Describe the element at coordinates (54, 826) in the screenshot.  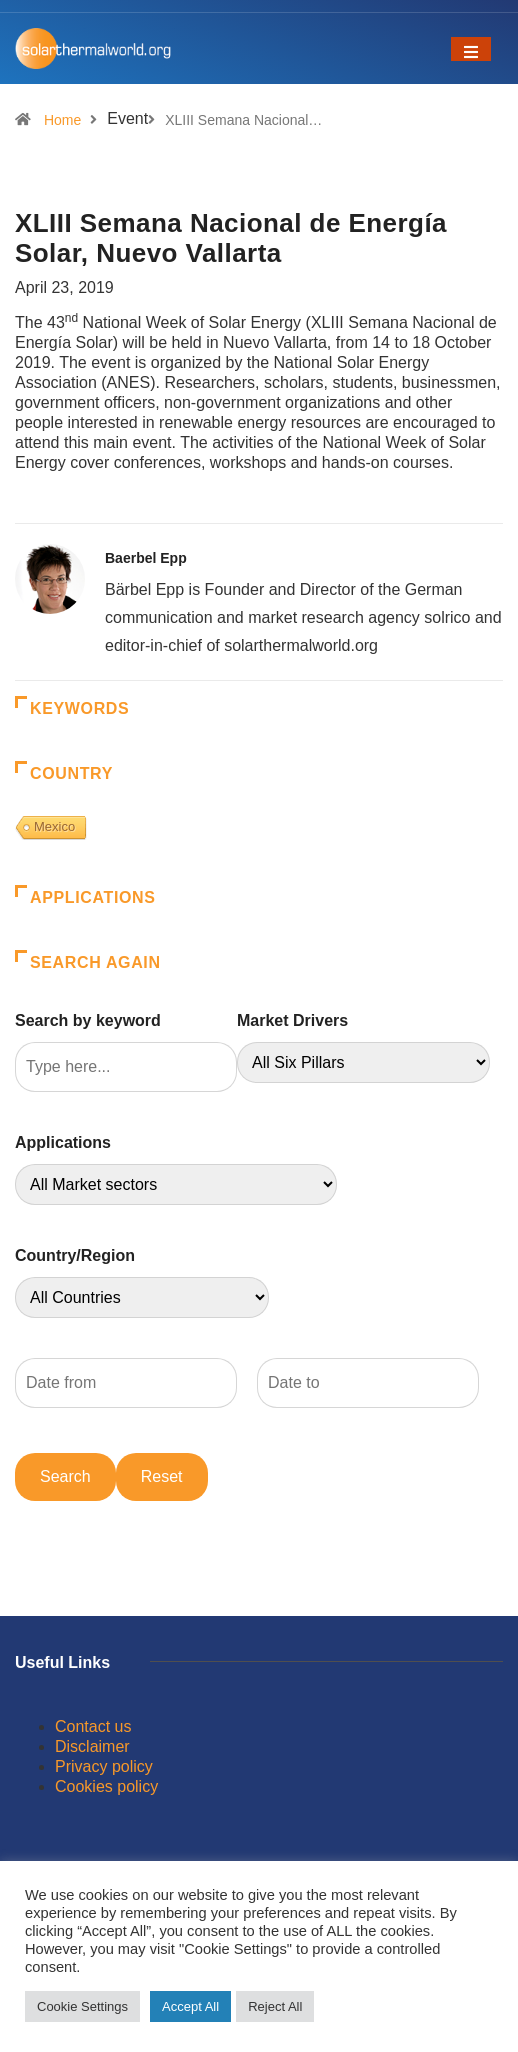
I see `Mexico` at that location.